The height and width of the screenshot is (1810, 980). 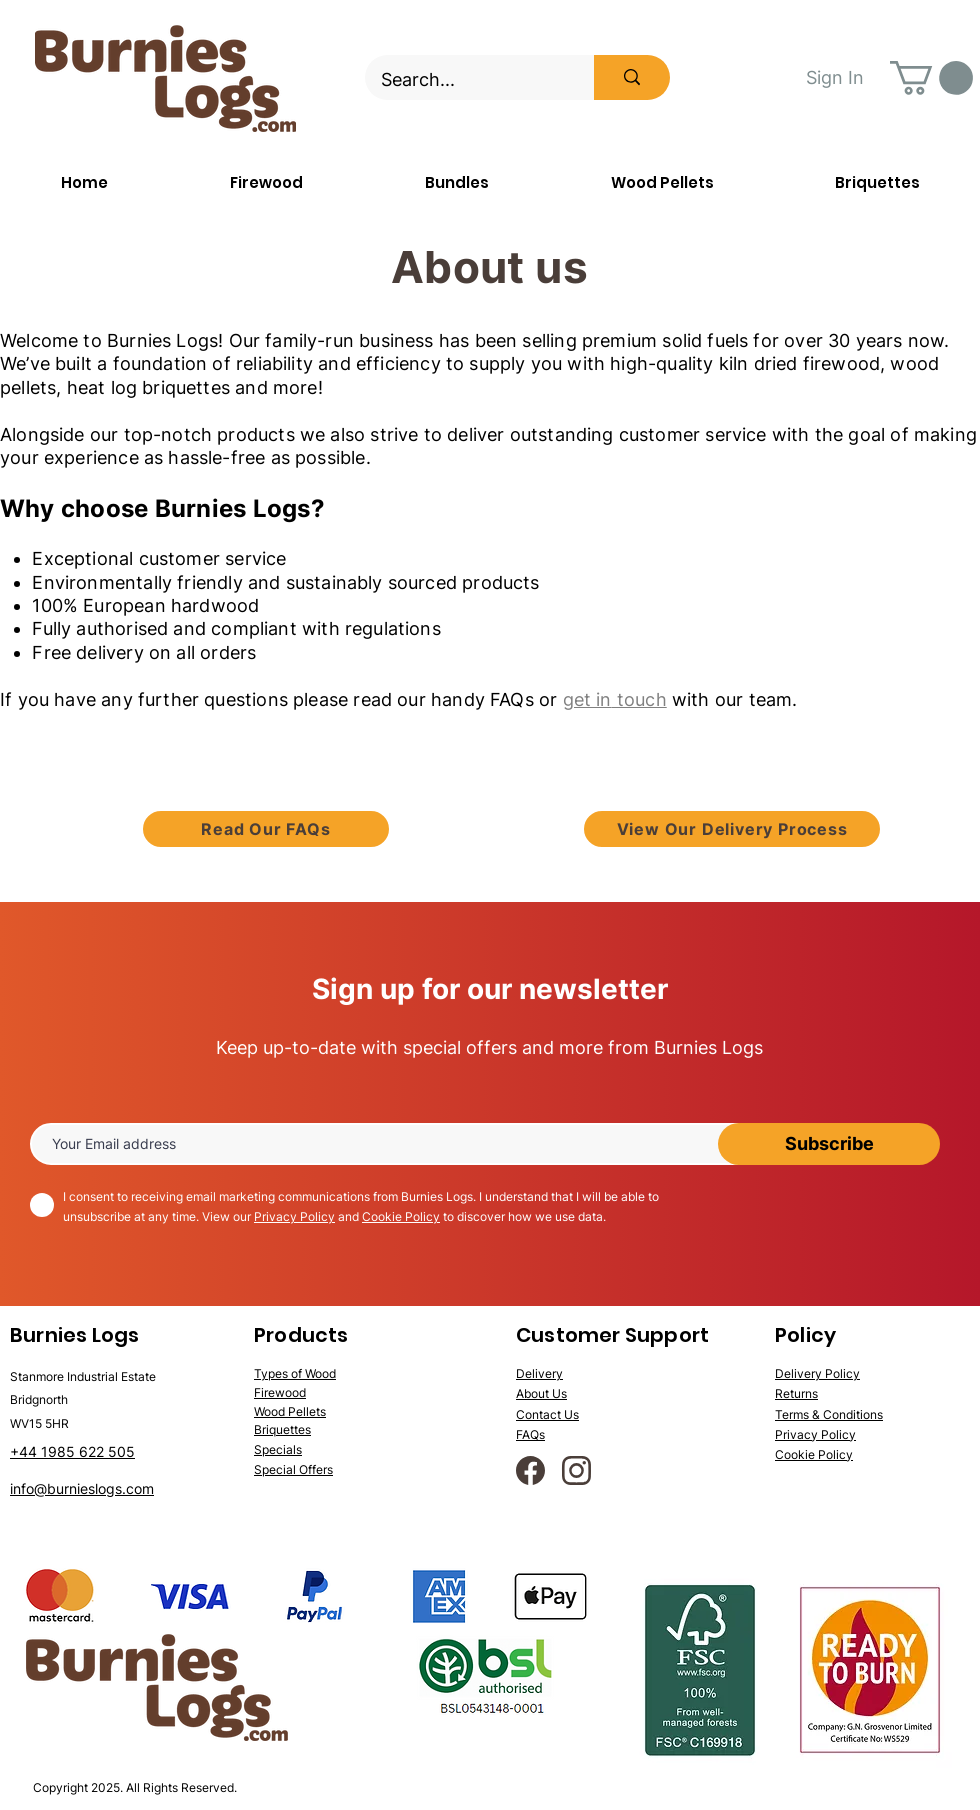 I want to click on [Read Our FAQs], so click(x=266, y=829).